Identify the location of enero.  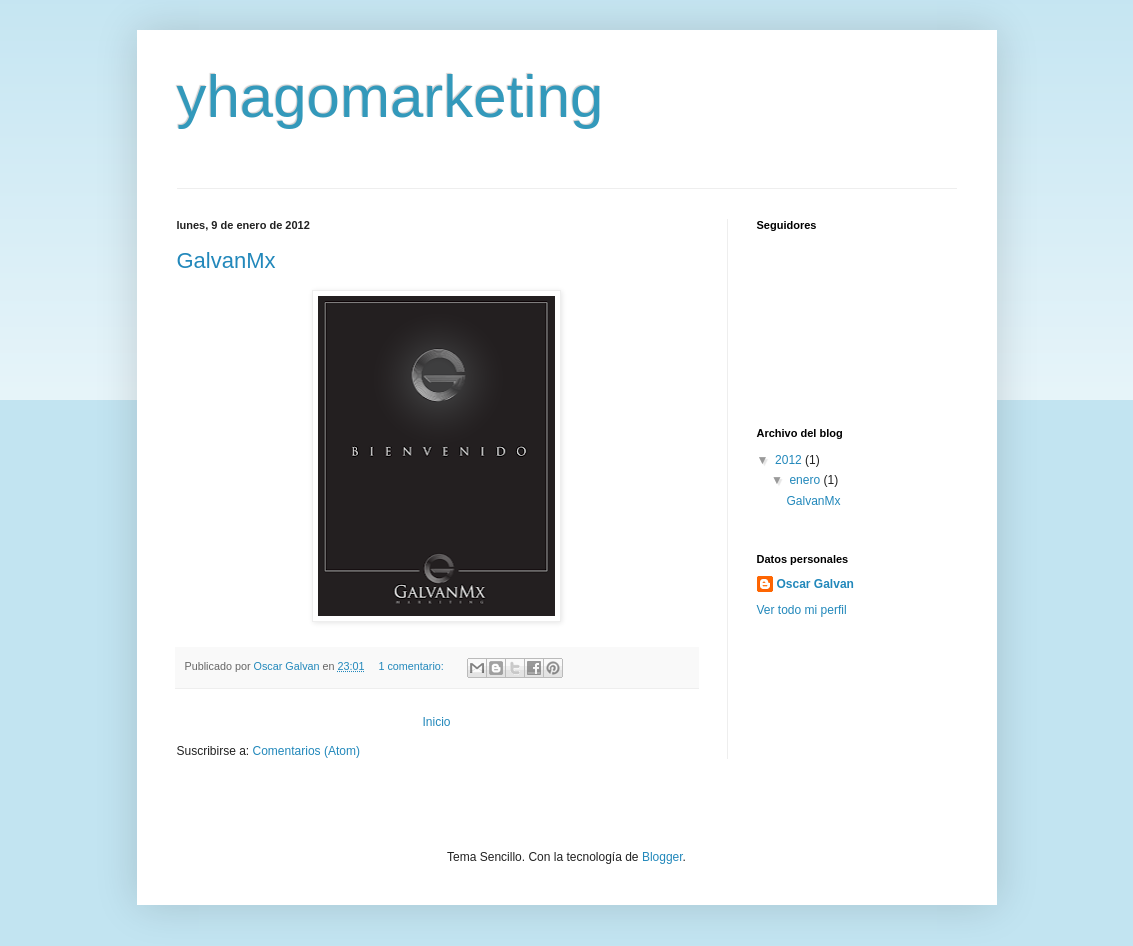
(806, 480).